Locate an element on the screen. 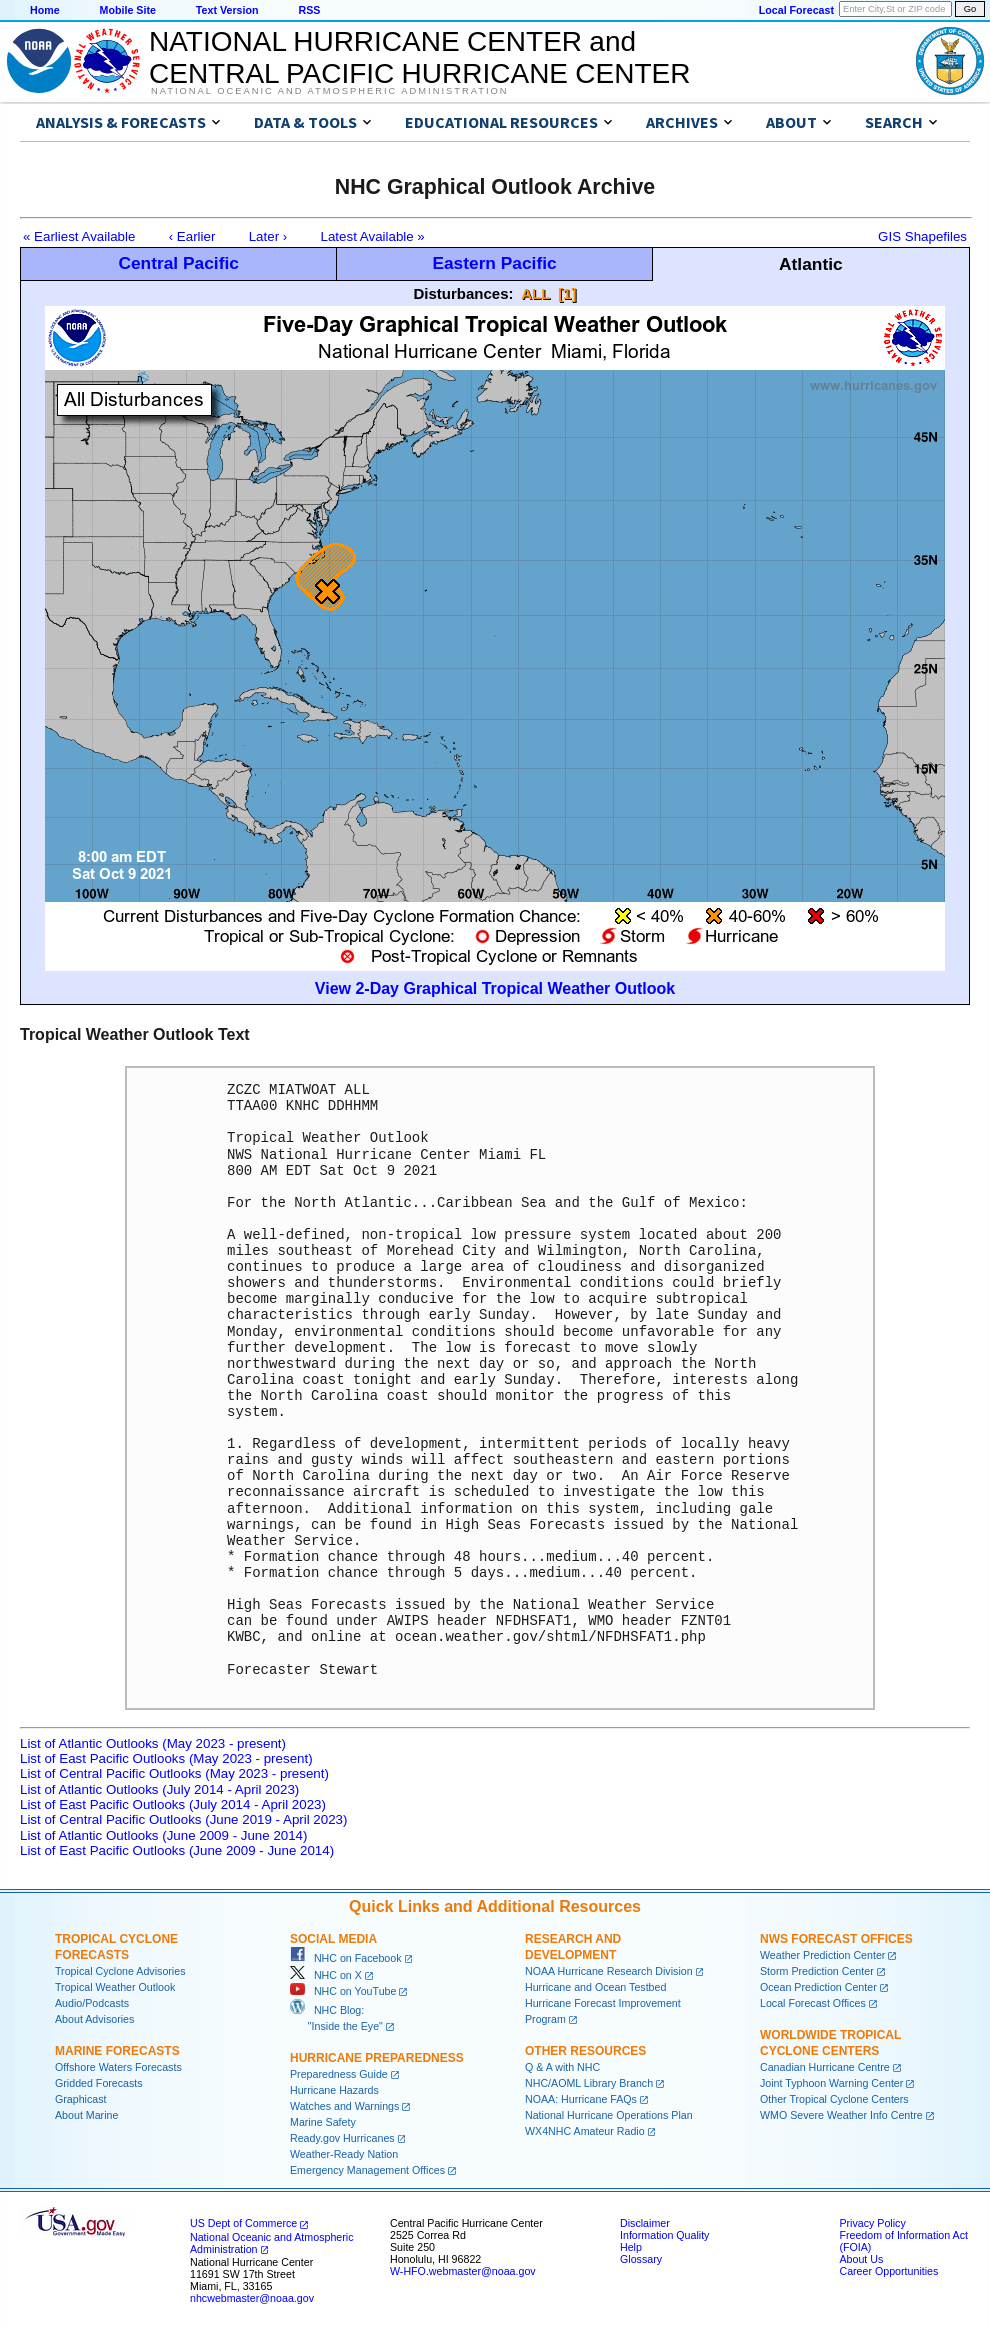  US Dept of Commerce is located at coordinates (243, 2223).